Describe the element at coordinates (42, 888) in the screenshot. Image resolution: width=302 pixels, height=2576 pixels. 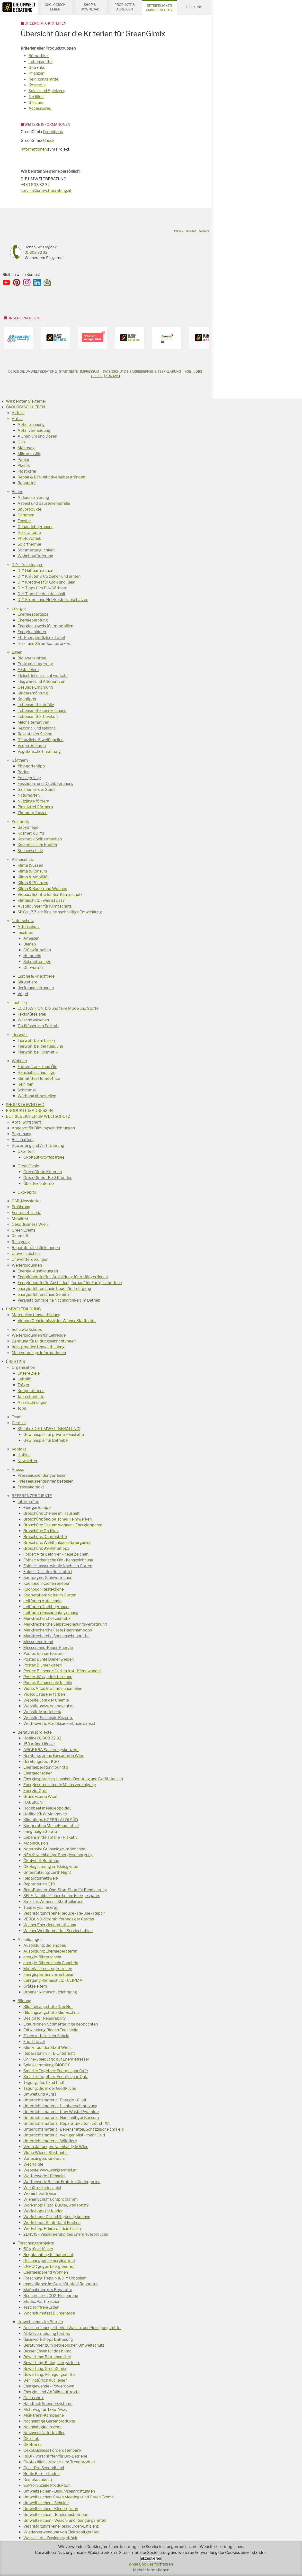
I see `Klima & Bauen und Wohnen` at that location.